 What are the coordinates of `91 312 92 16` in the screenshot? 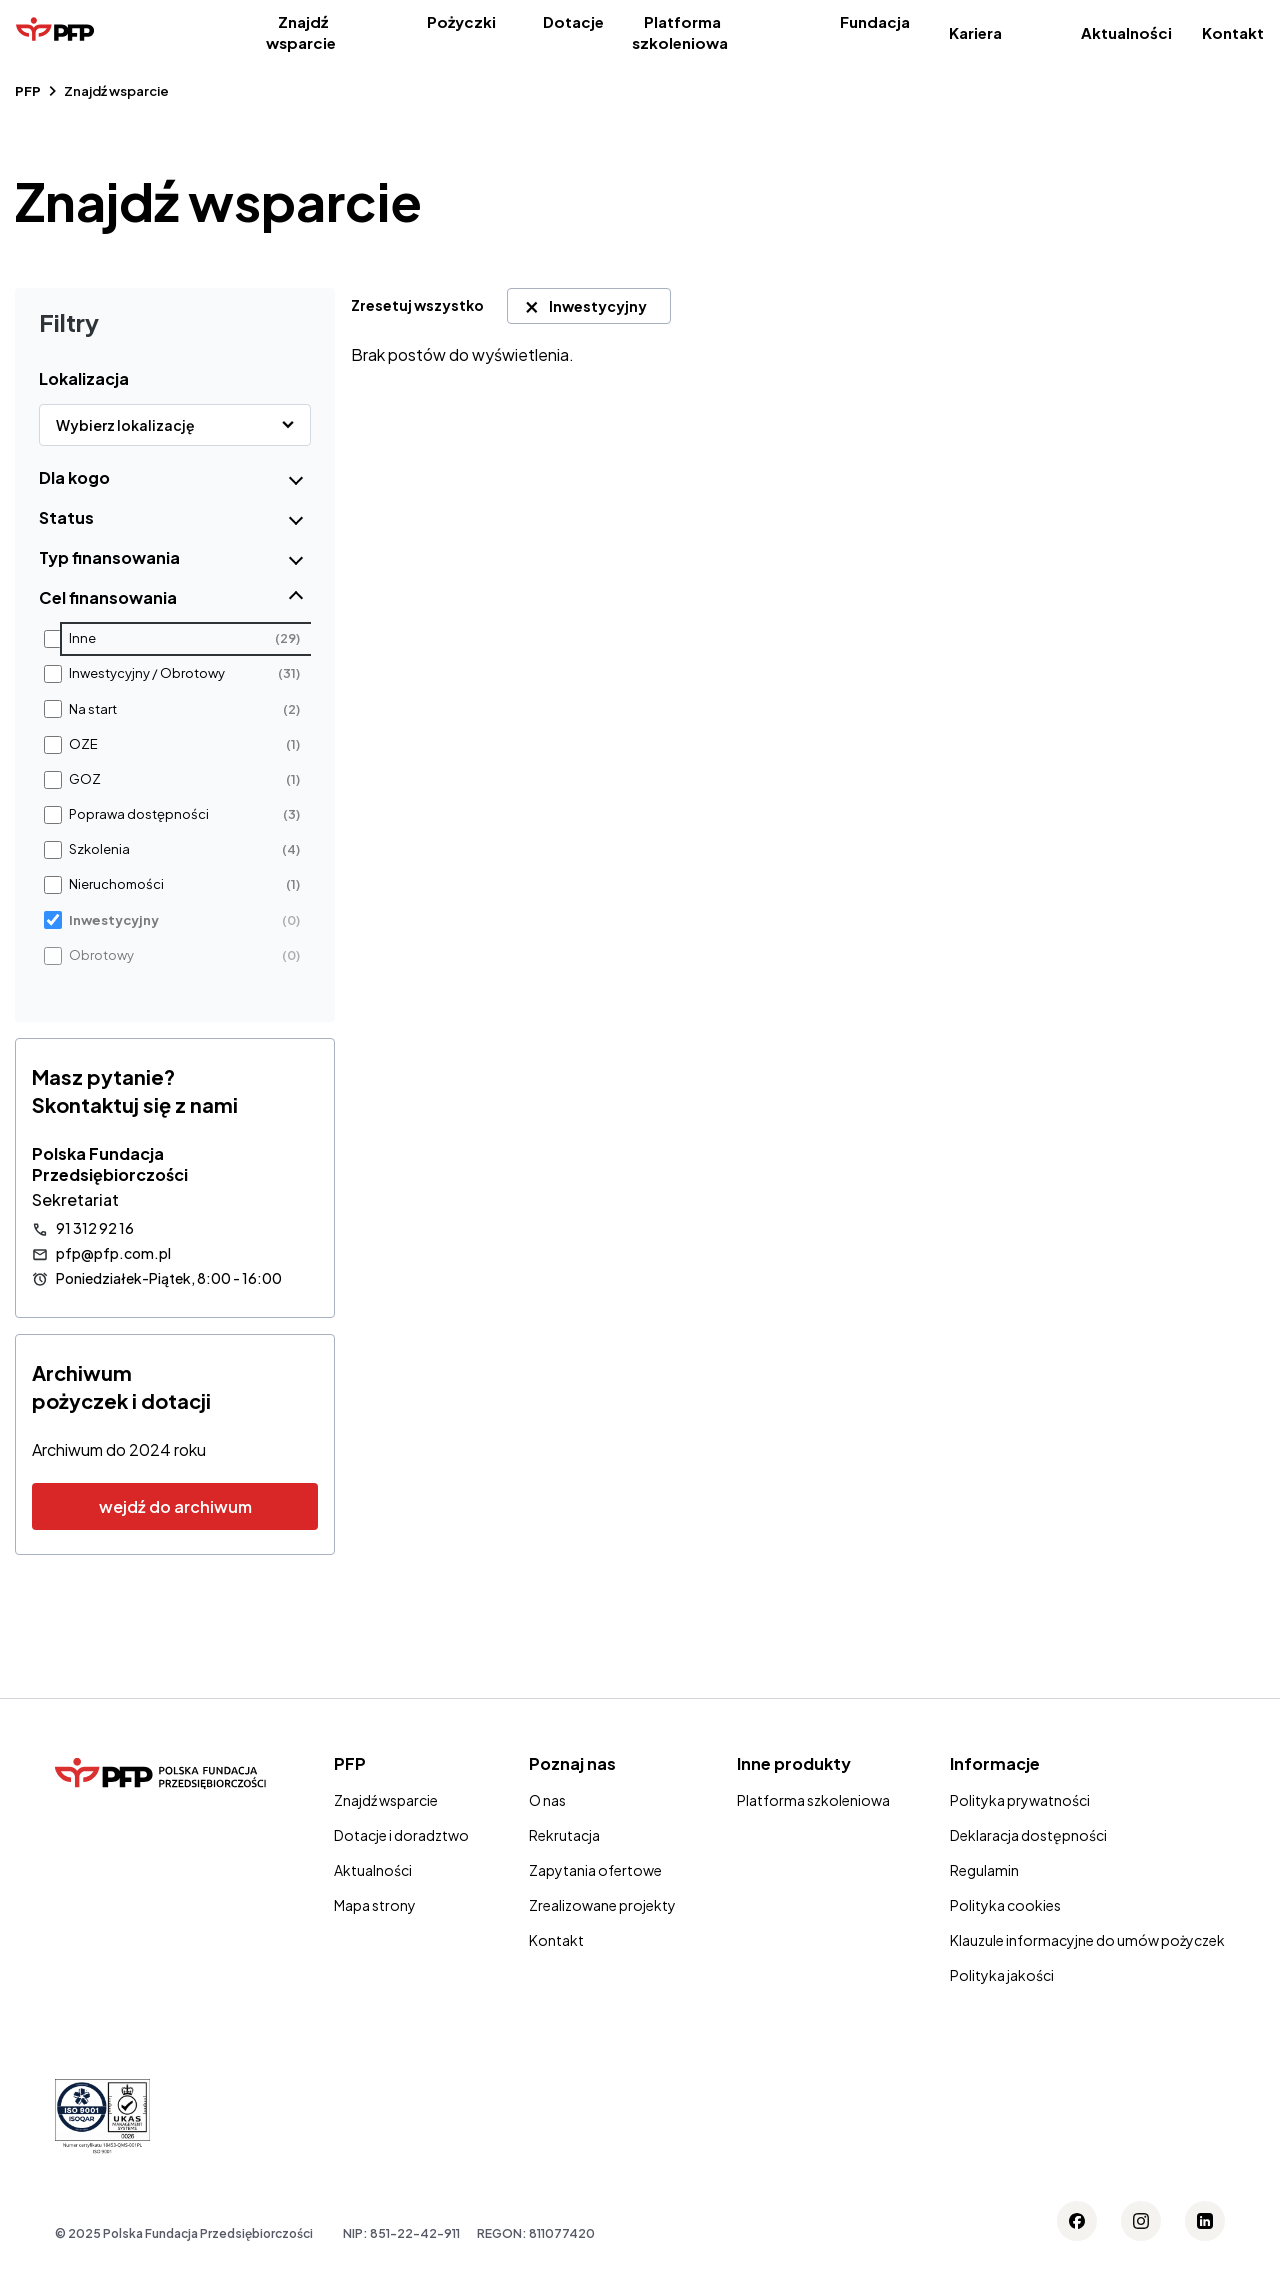 It's located at (95, 1228).